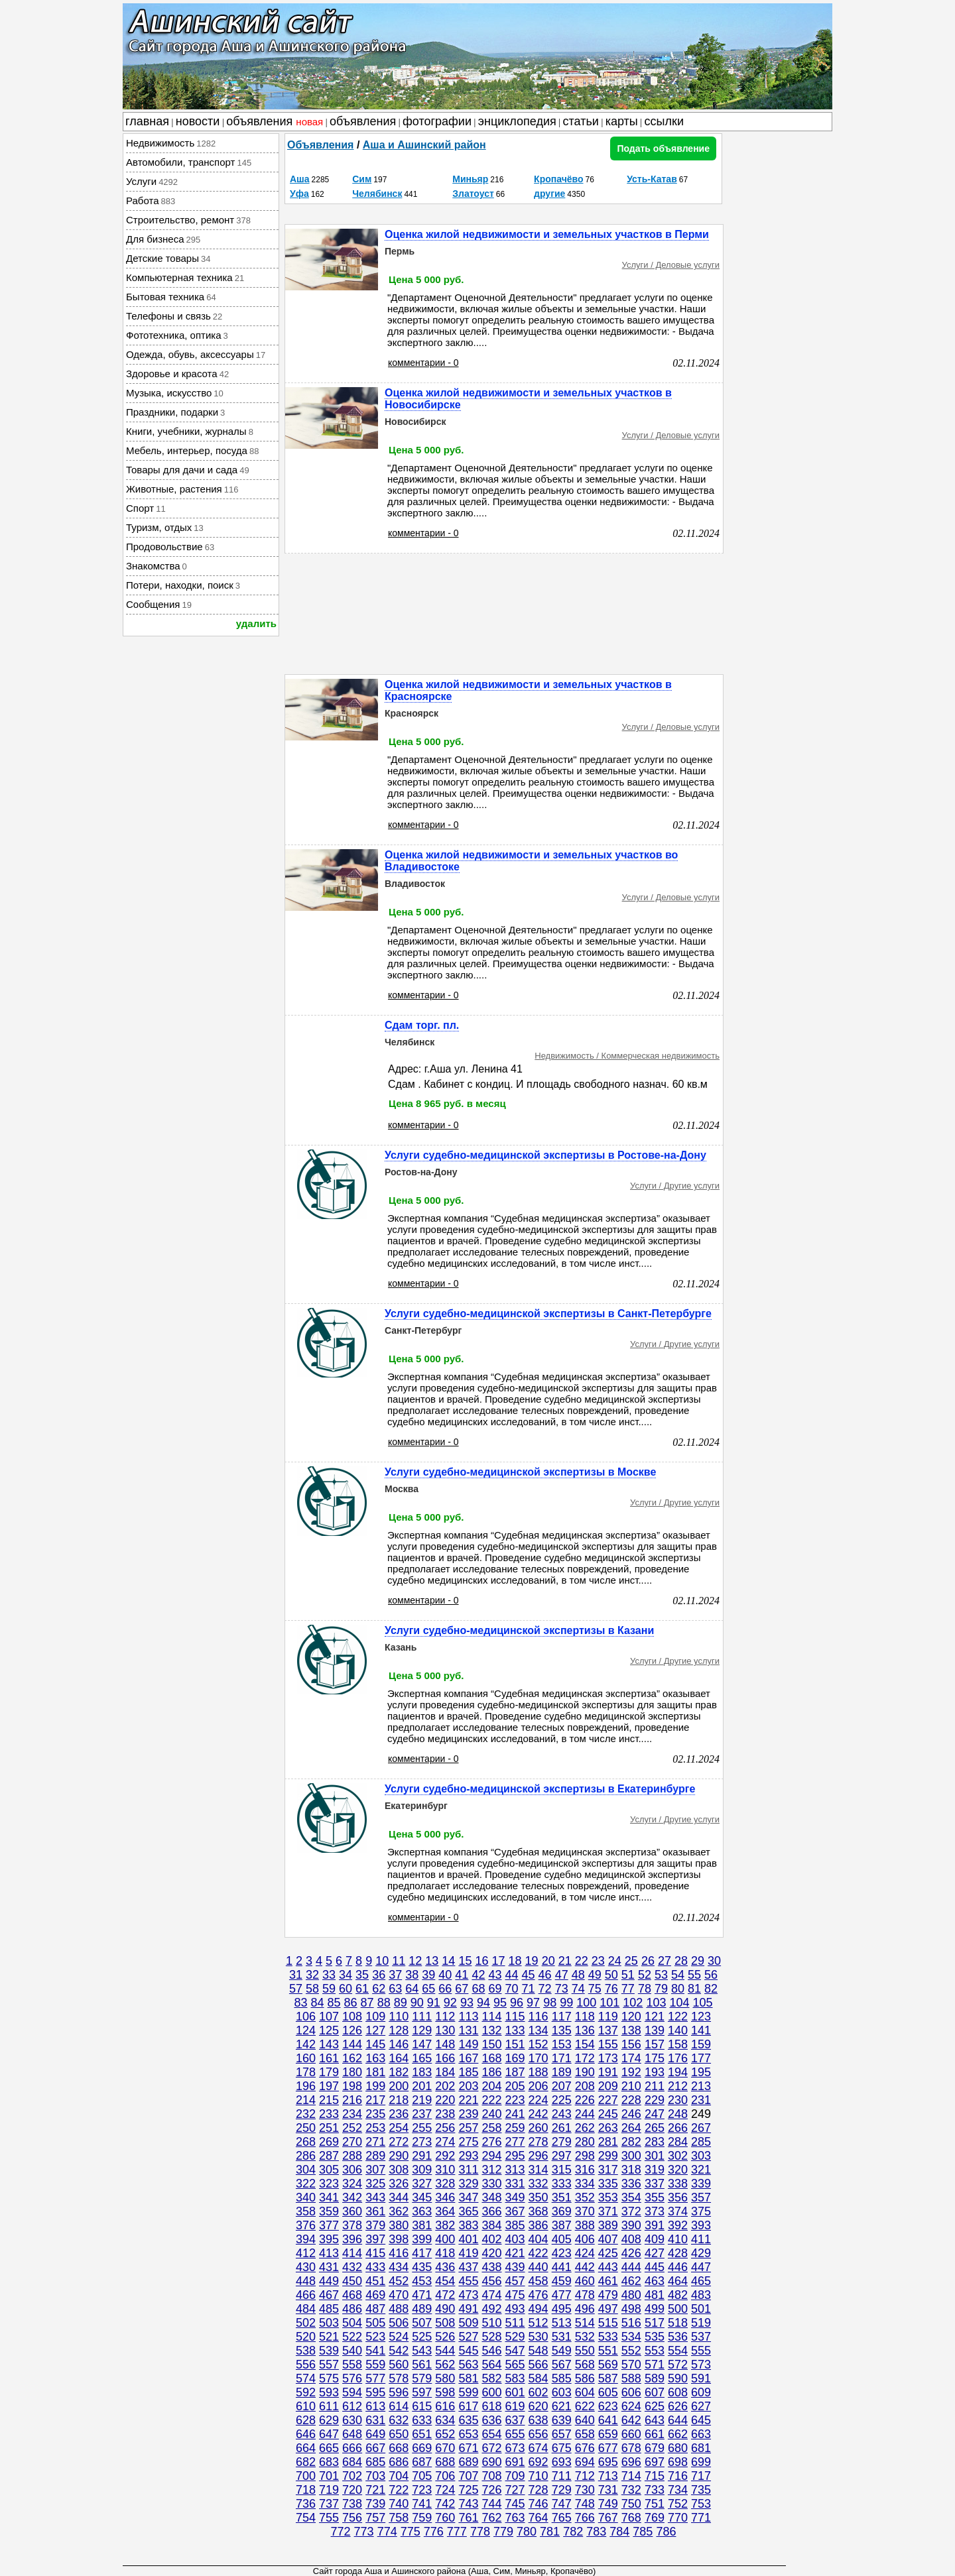 This screenshot has width=955, height=2576. I want to click on 409, so click(655, 2239).